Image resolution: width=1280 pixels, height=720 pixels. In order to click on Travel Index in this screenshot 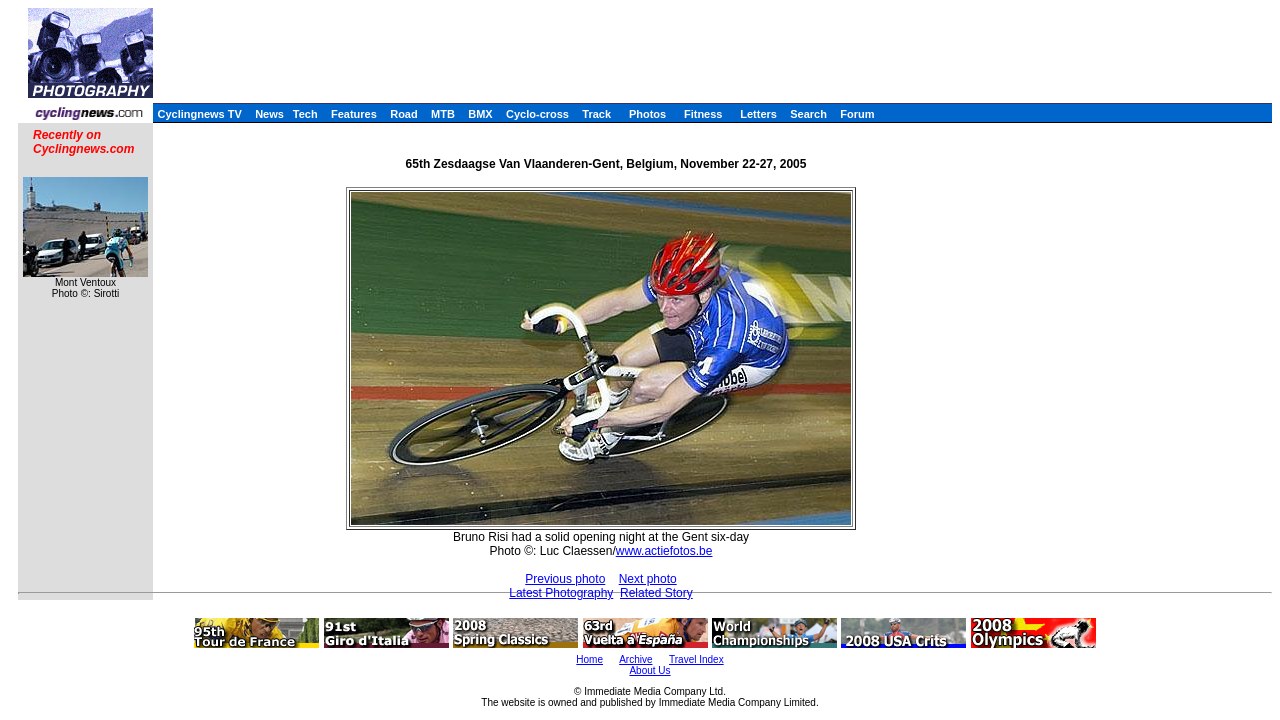, I will do `click(696, 659)`.